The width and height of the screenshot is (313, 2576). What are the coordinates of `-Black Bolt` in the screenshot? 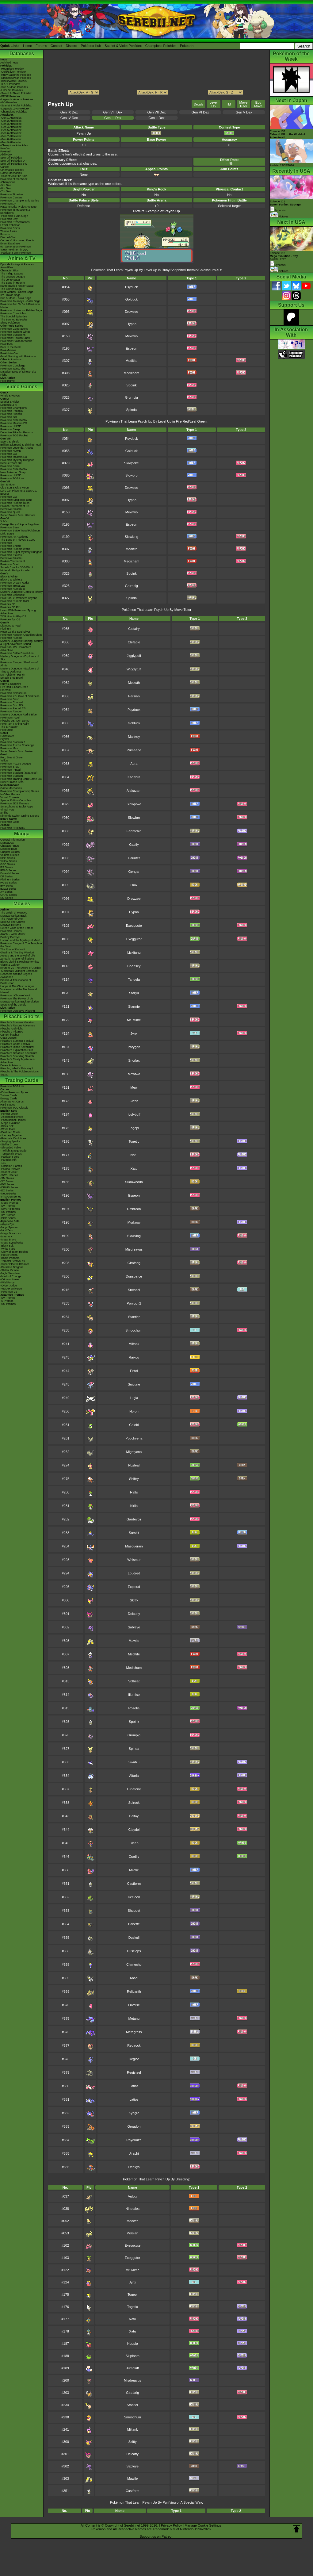 It's located at (6, 1126).